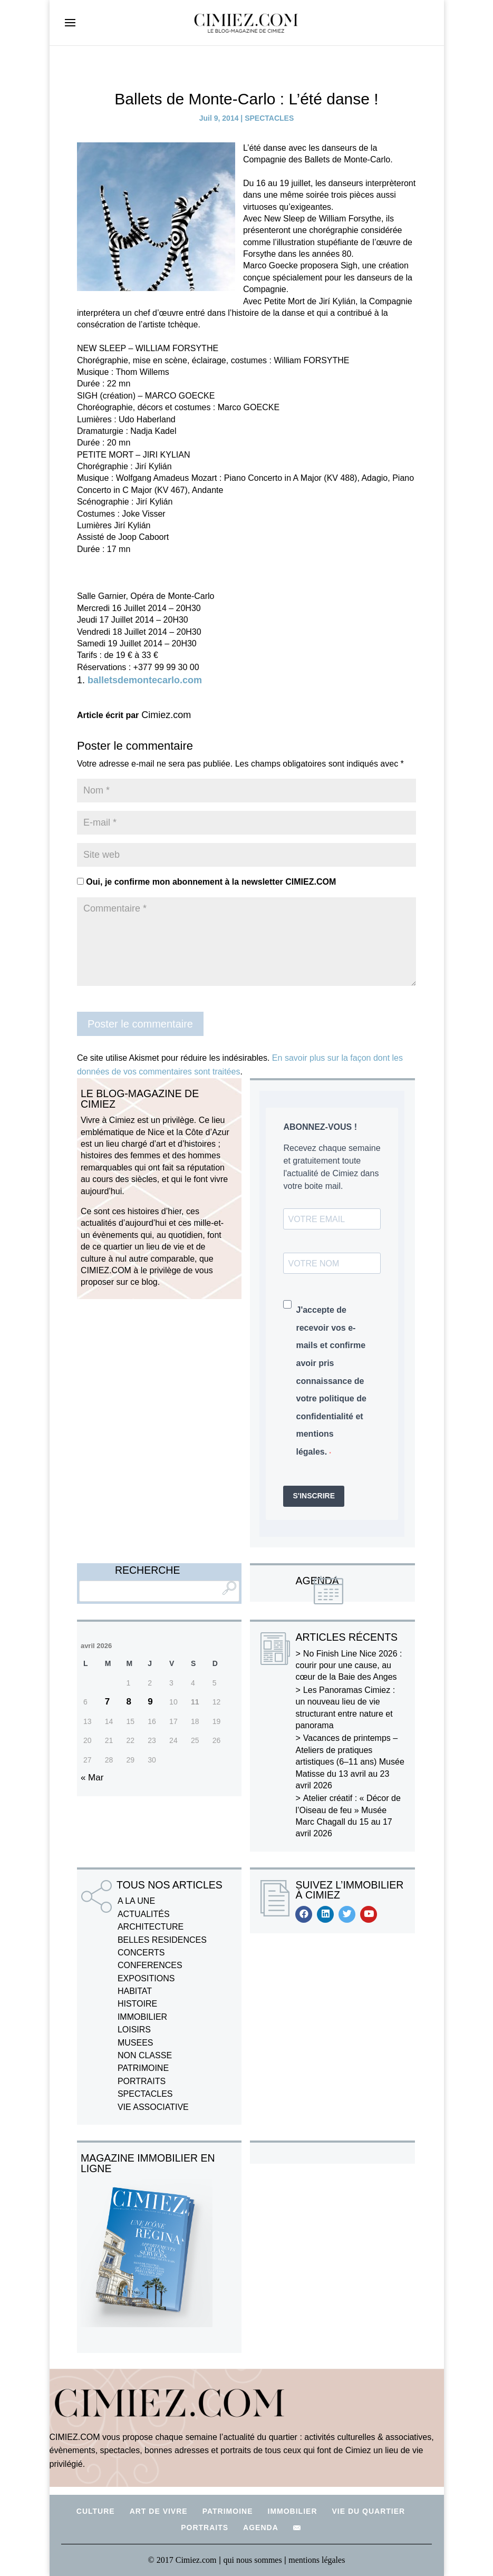  I want to click on 8 [Publications publiées sur 8 April 2026], so click(129, 1702).